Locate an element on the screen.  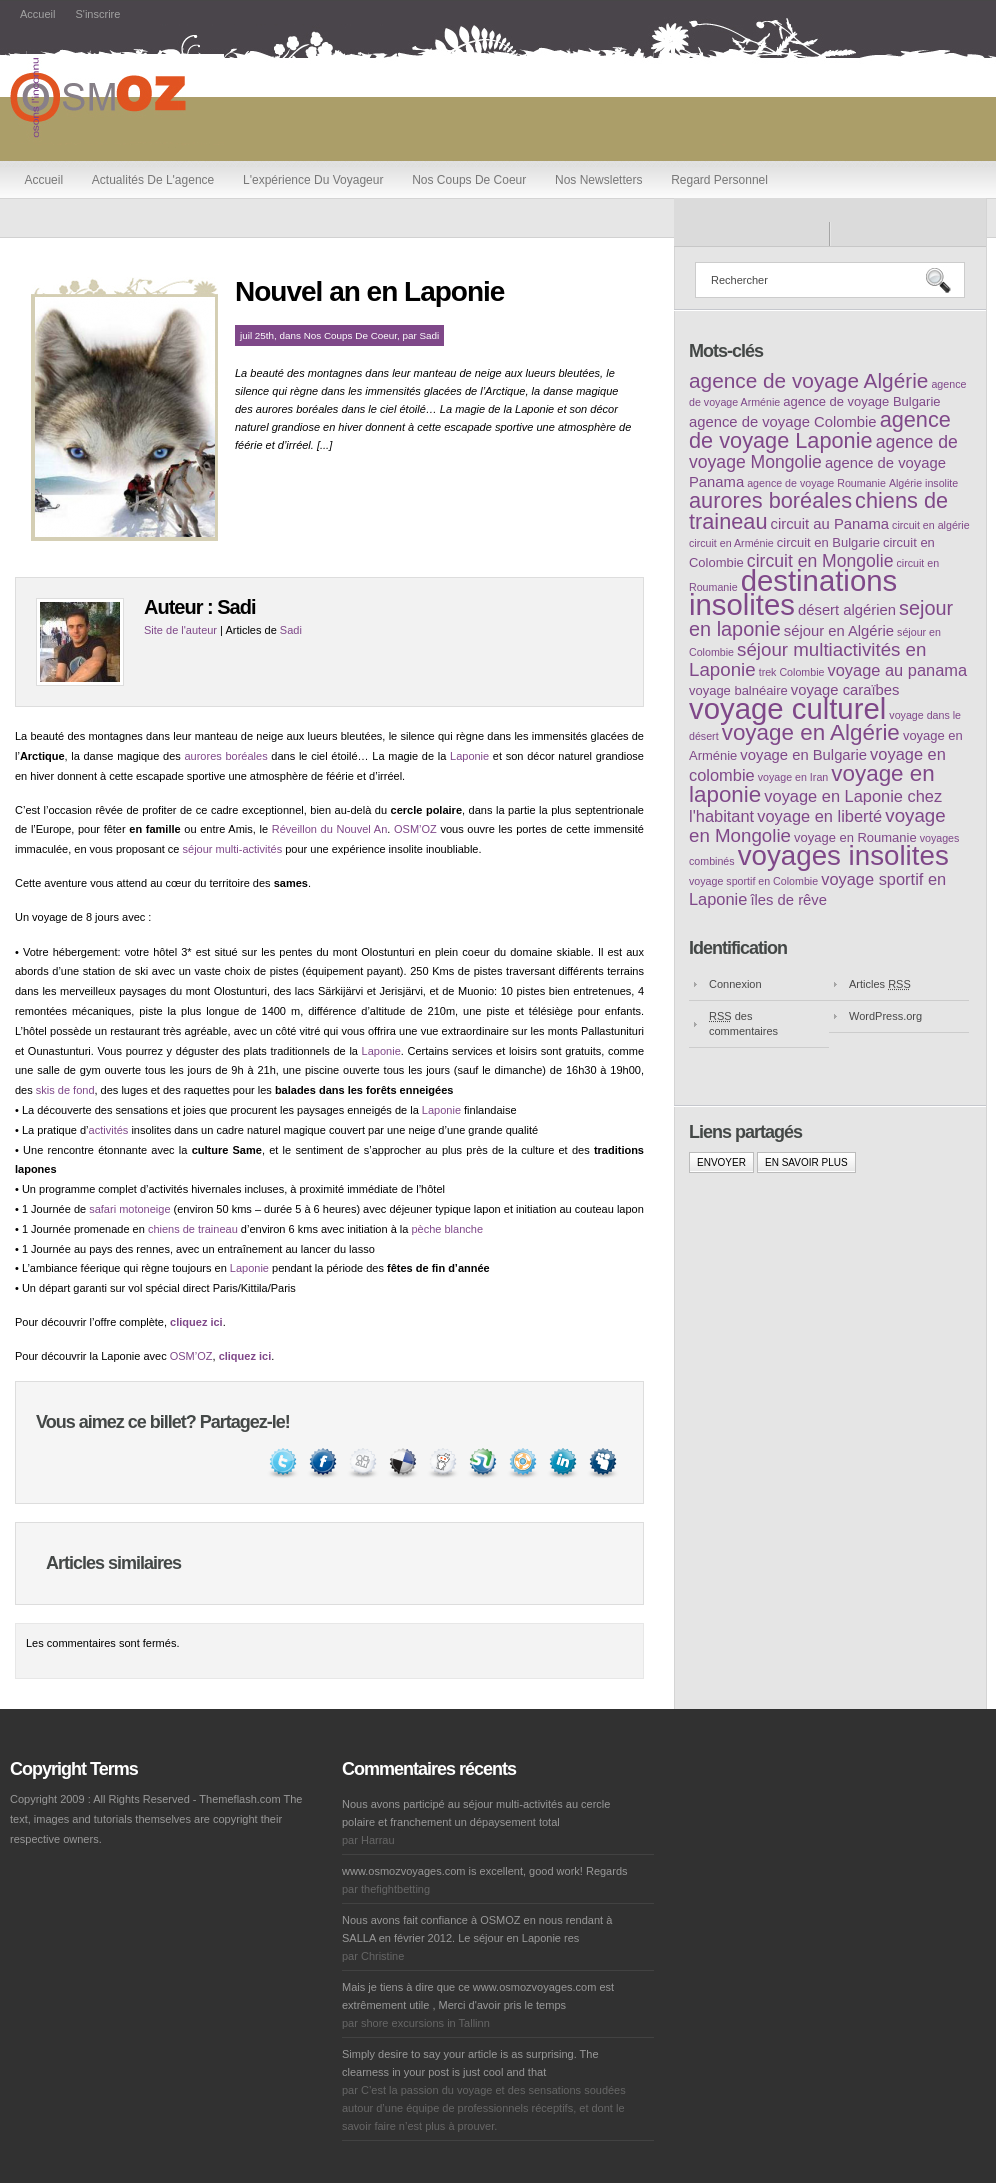
skis de fond is located at coordinates (65, 1090).